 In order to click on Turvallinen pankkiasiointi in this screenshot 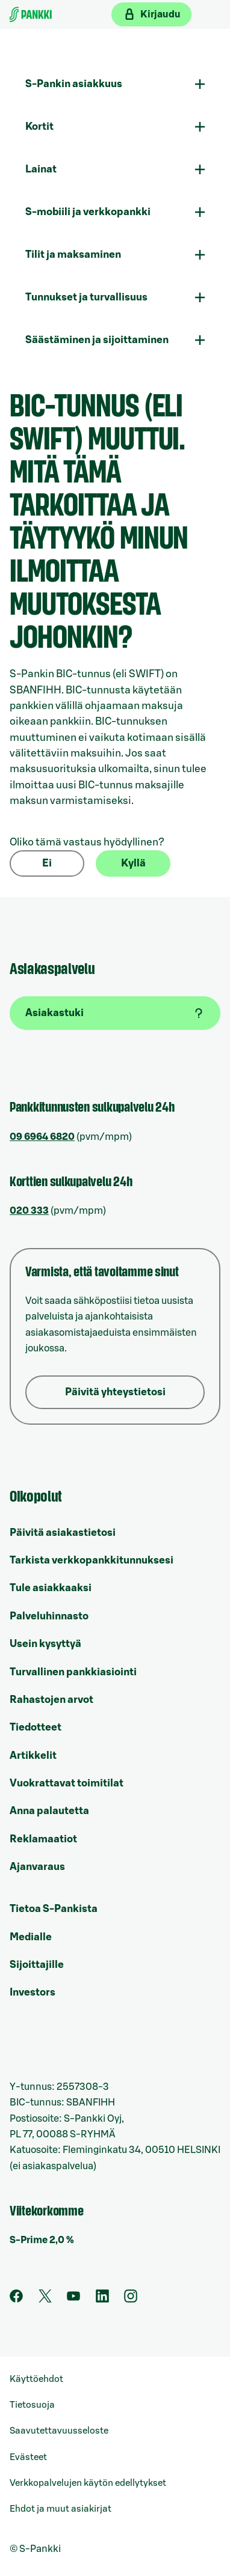, I will do `click(73, 1672)`.